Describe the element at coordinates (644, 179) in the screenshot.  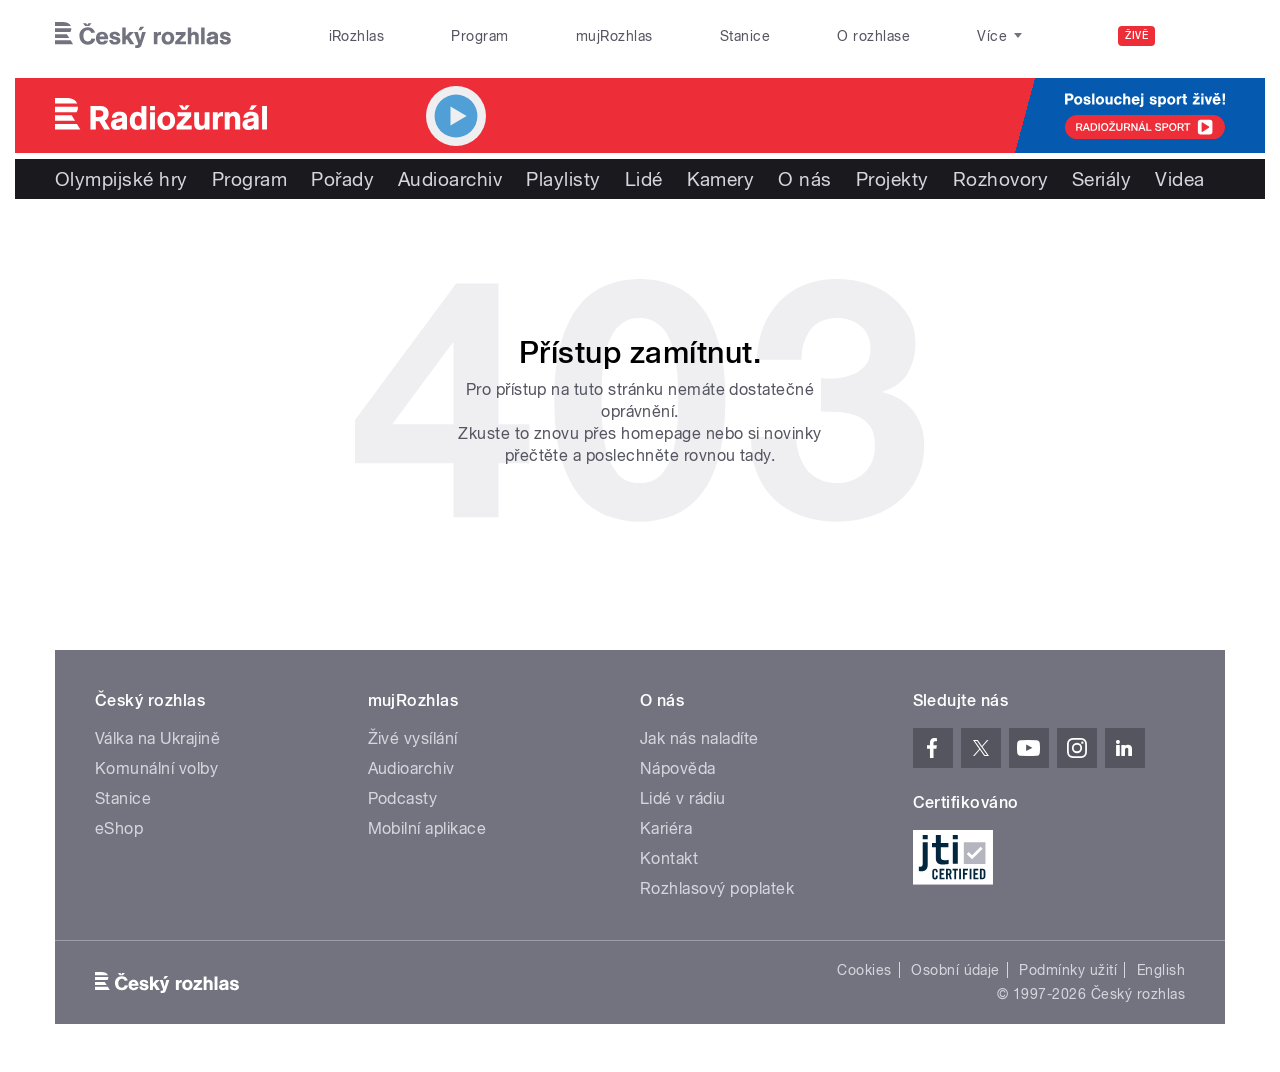
I see `Lidé` at that location.